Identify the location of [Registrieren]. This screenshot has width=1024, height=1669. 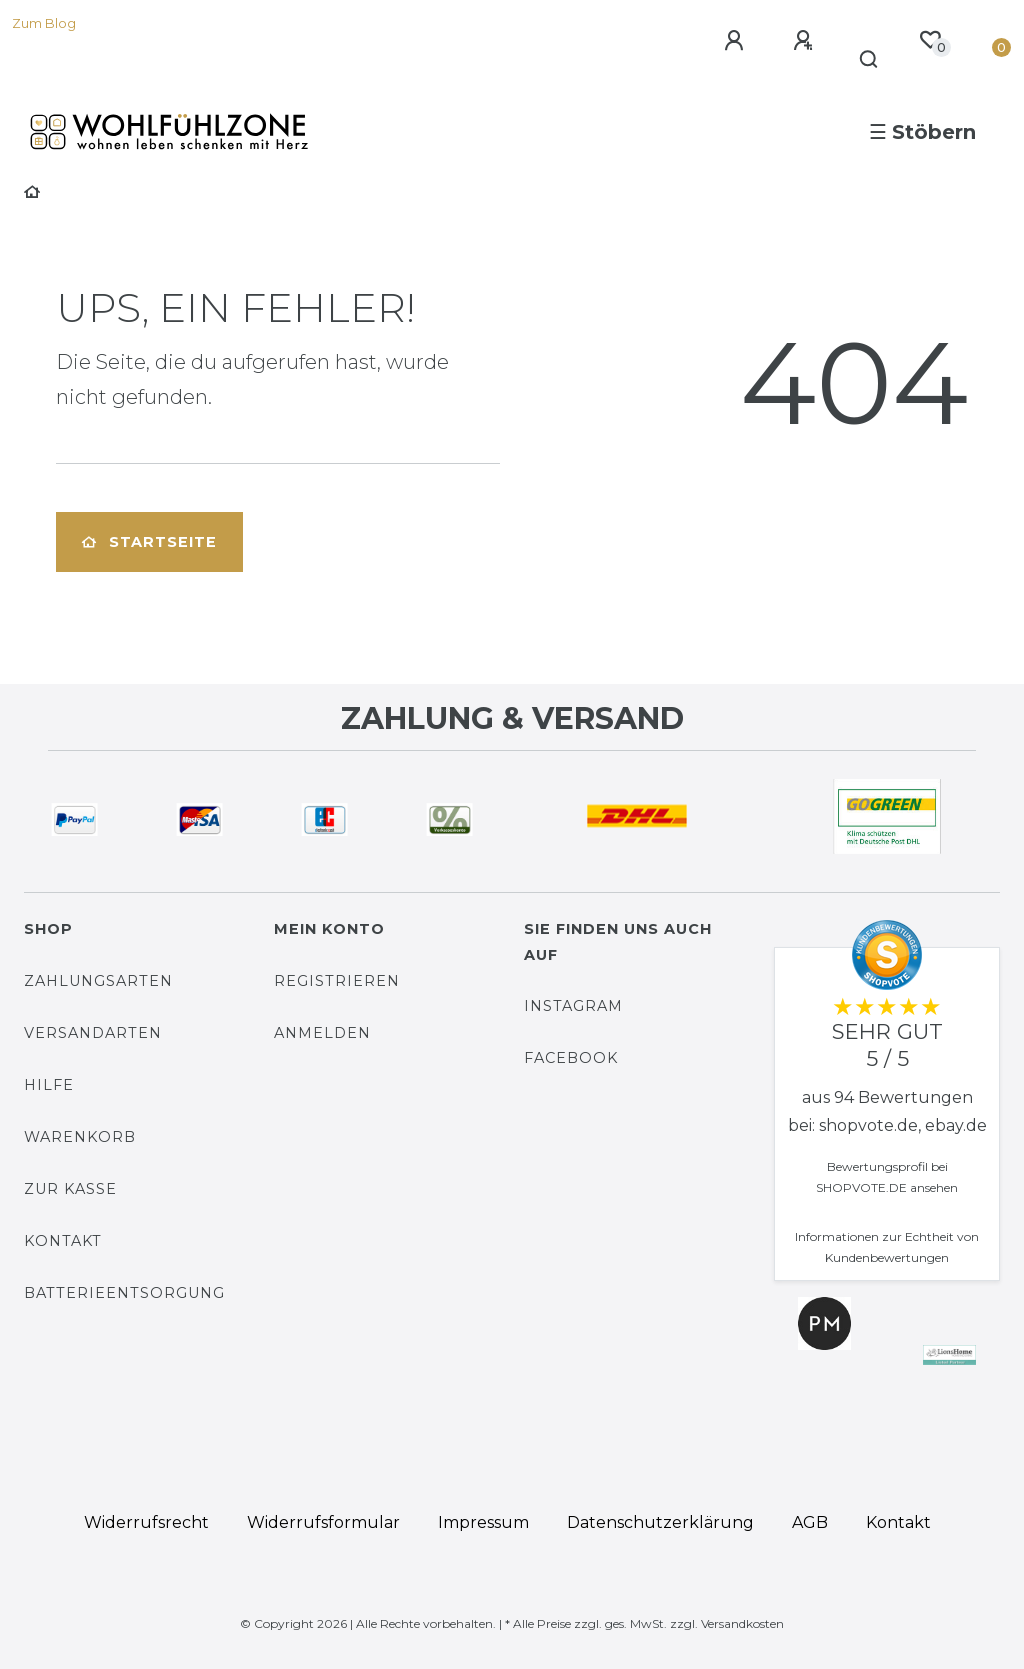
(806, 41).